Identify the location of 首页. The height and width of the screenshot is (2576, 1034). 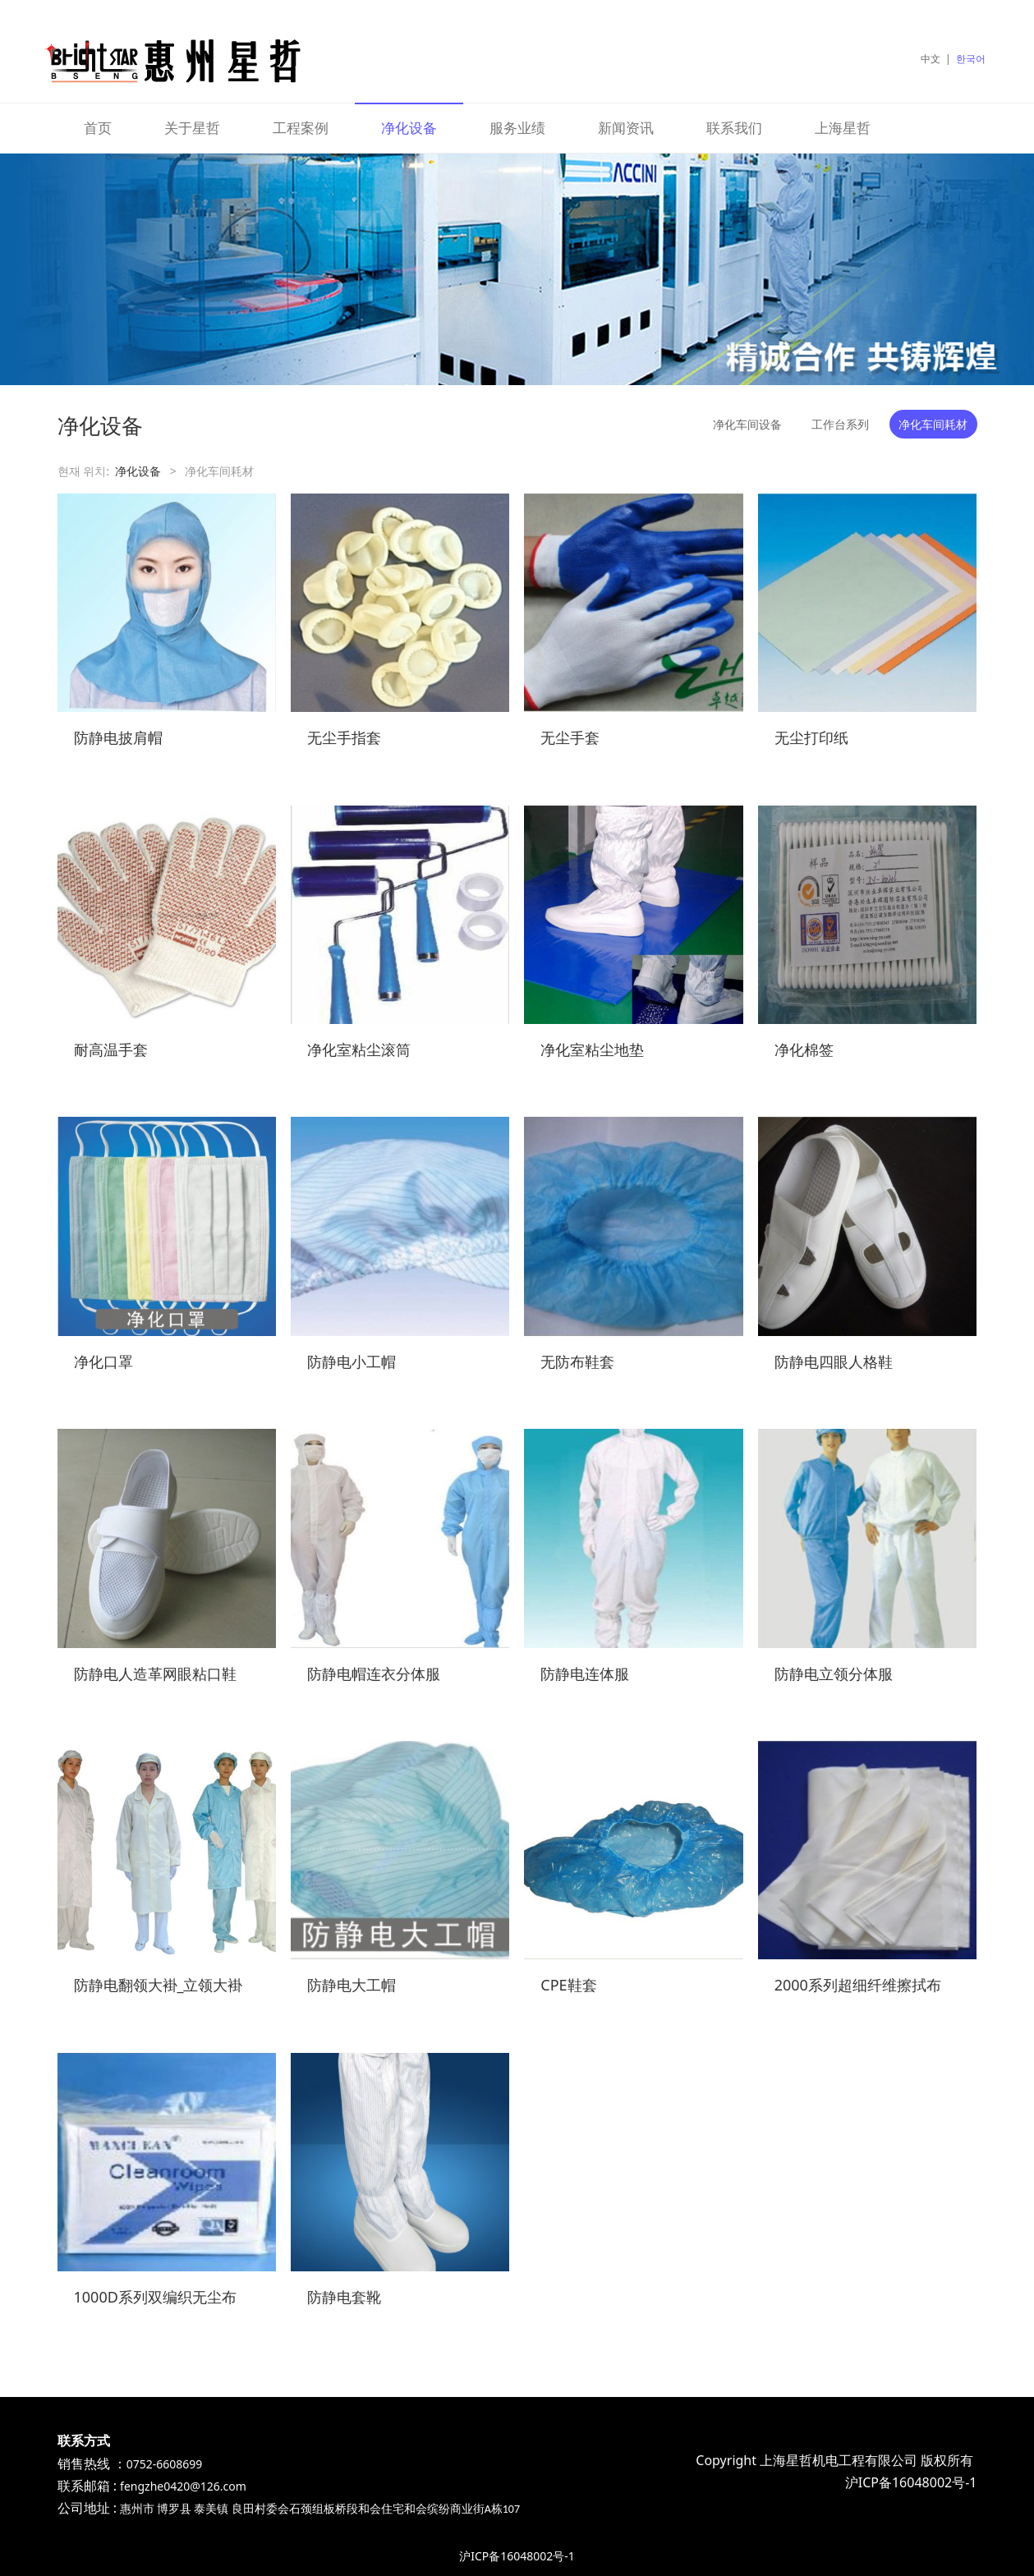
(98, 127).